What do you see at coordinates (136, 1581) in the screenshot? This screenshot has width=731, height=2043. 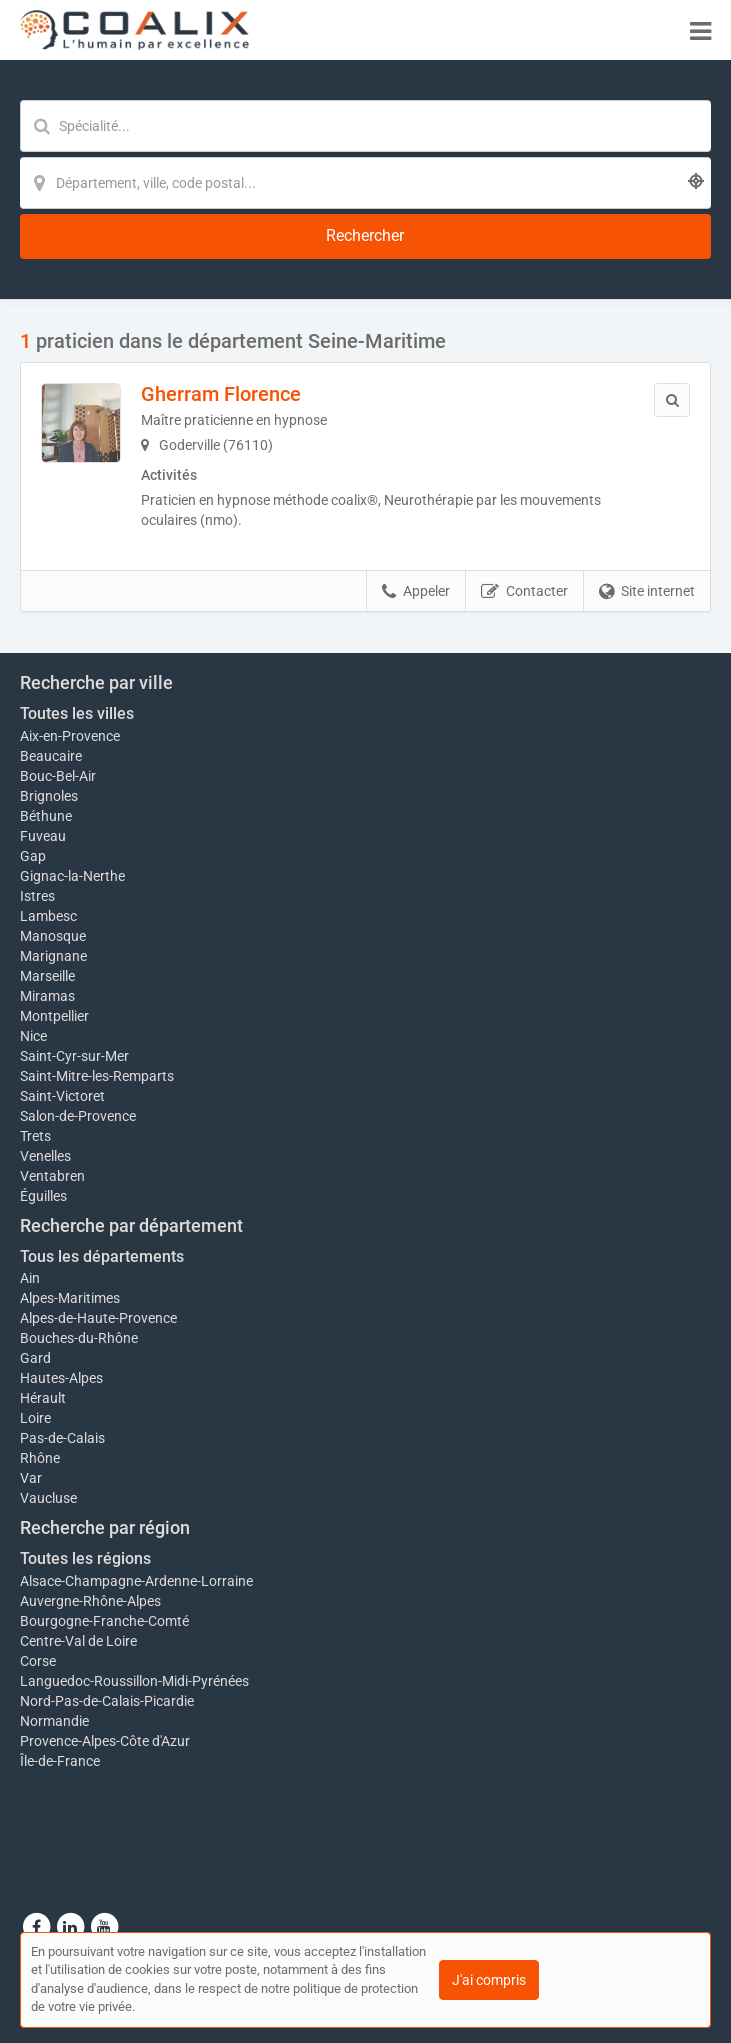 I see `Alsace-Champagne-Ardenne-Lorraine` at bounding box center [136, 1581].